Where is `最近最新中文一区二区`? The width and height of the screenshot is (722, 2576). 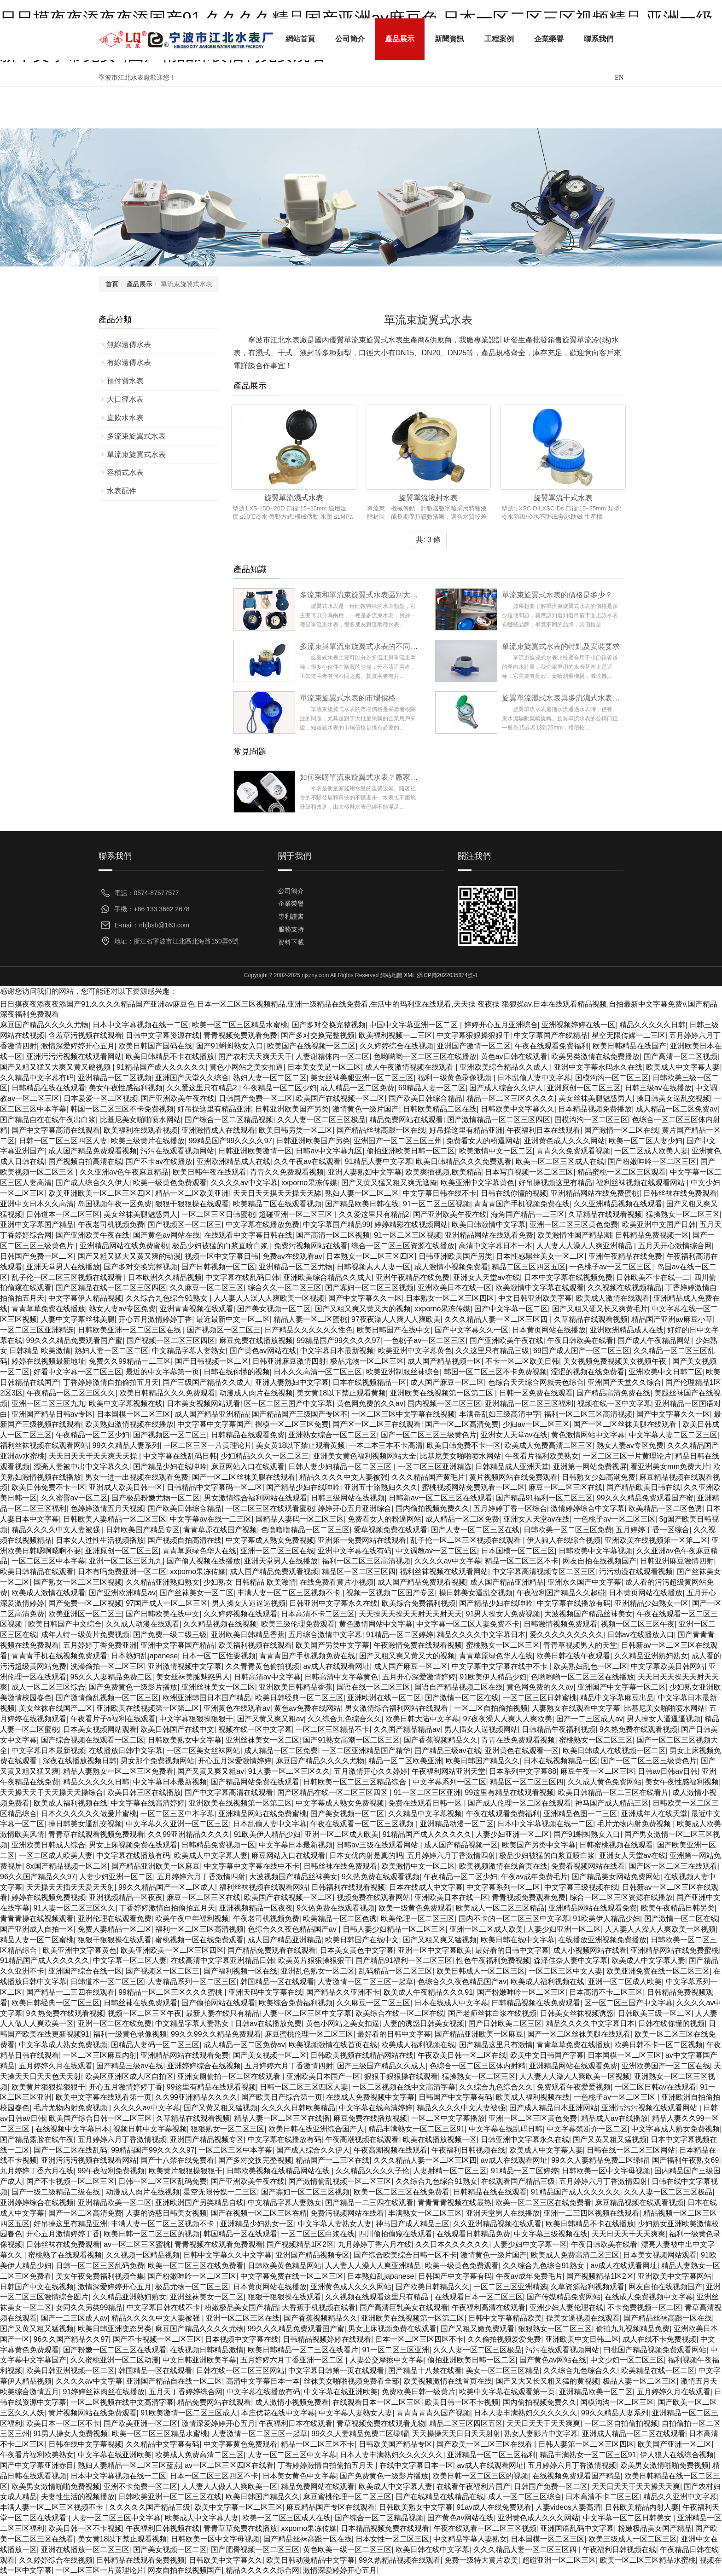 最近最新中文一区二区 is located at coordinates (233, 1319).